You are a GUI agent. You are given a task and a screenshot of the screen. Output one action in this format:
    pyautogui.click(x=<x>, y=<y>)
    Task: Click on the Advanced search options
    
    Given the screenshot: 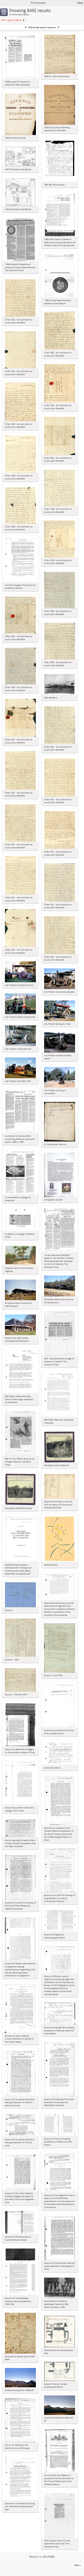 What is the action you would take?
    pyautogui.click(x=42, y=27)
    